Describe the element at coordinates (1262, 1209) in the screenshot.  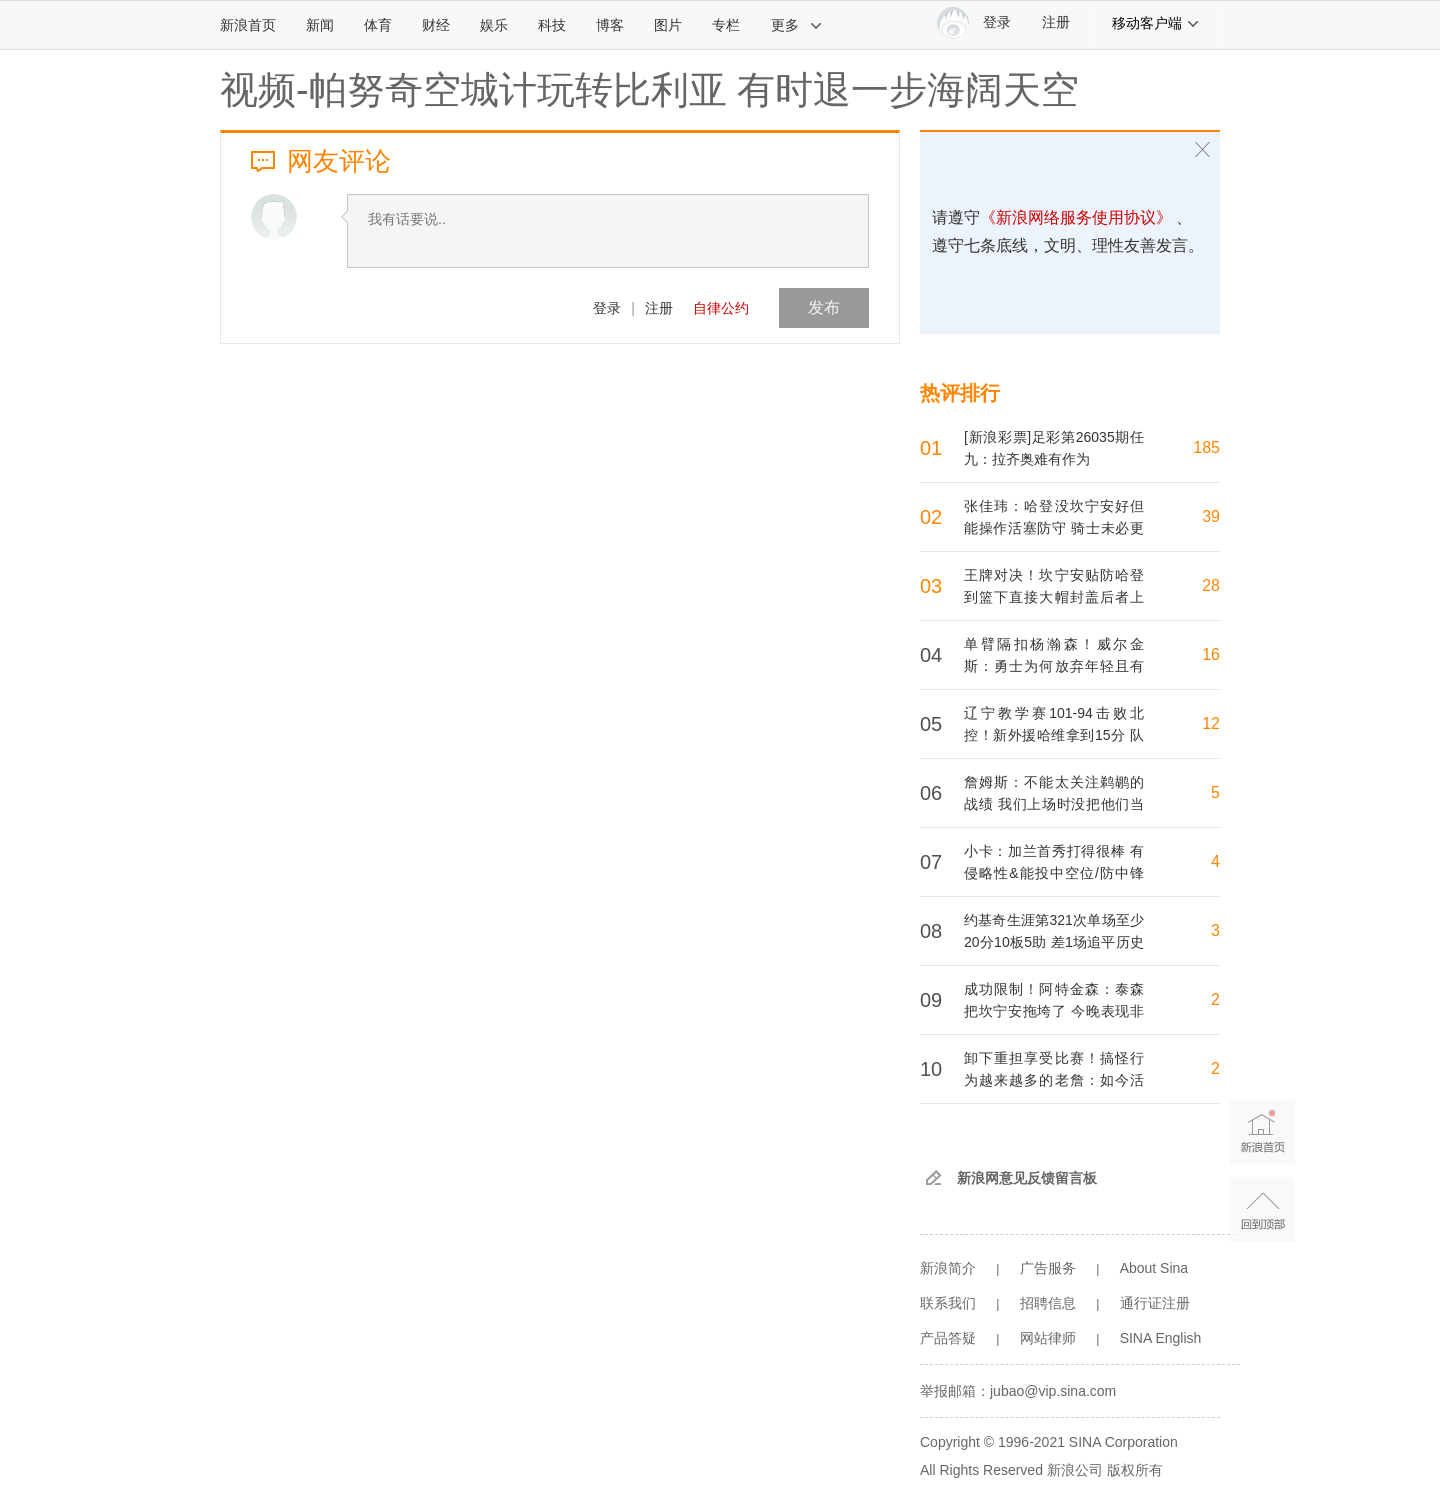
I see `返回顶部` at that location.